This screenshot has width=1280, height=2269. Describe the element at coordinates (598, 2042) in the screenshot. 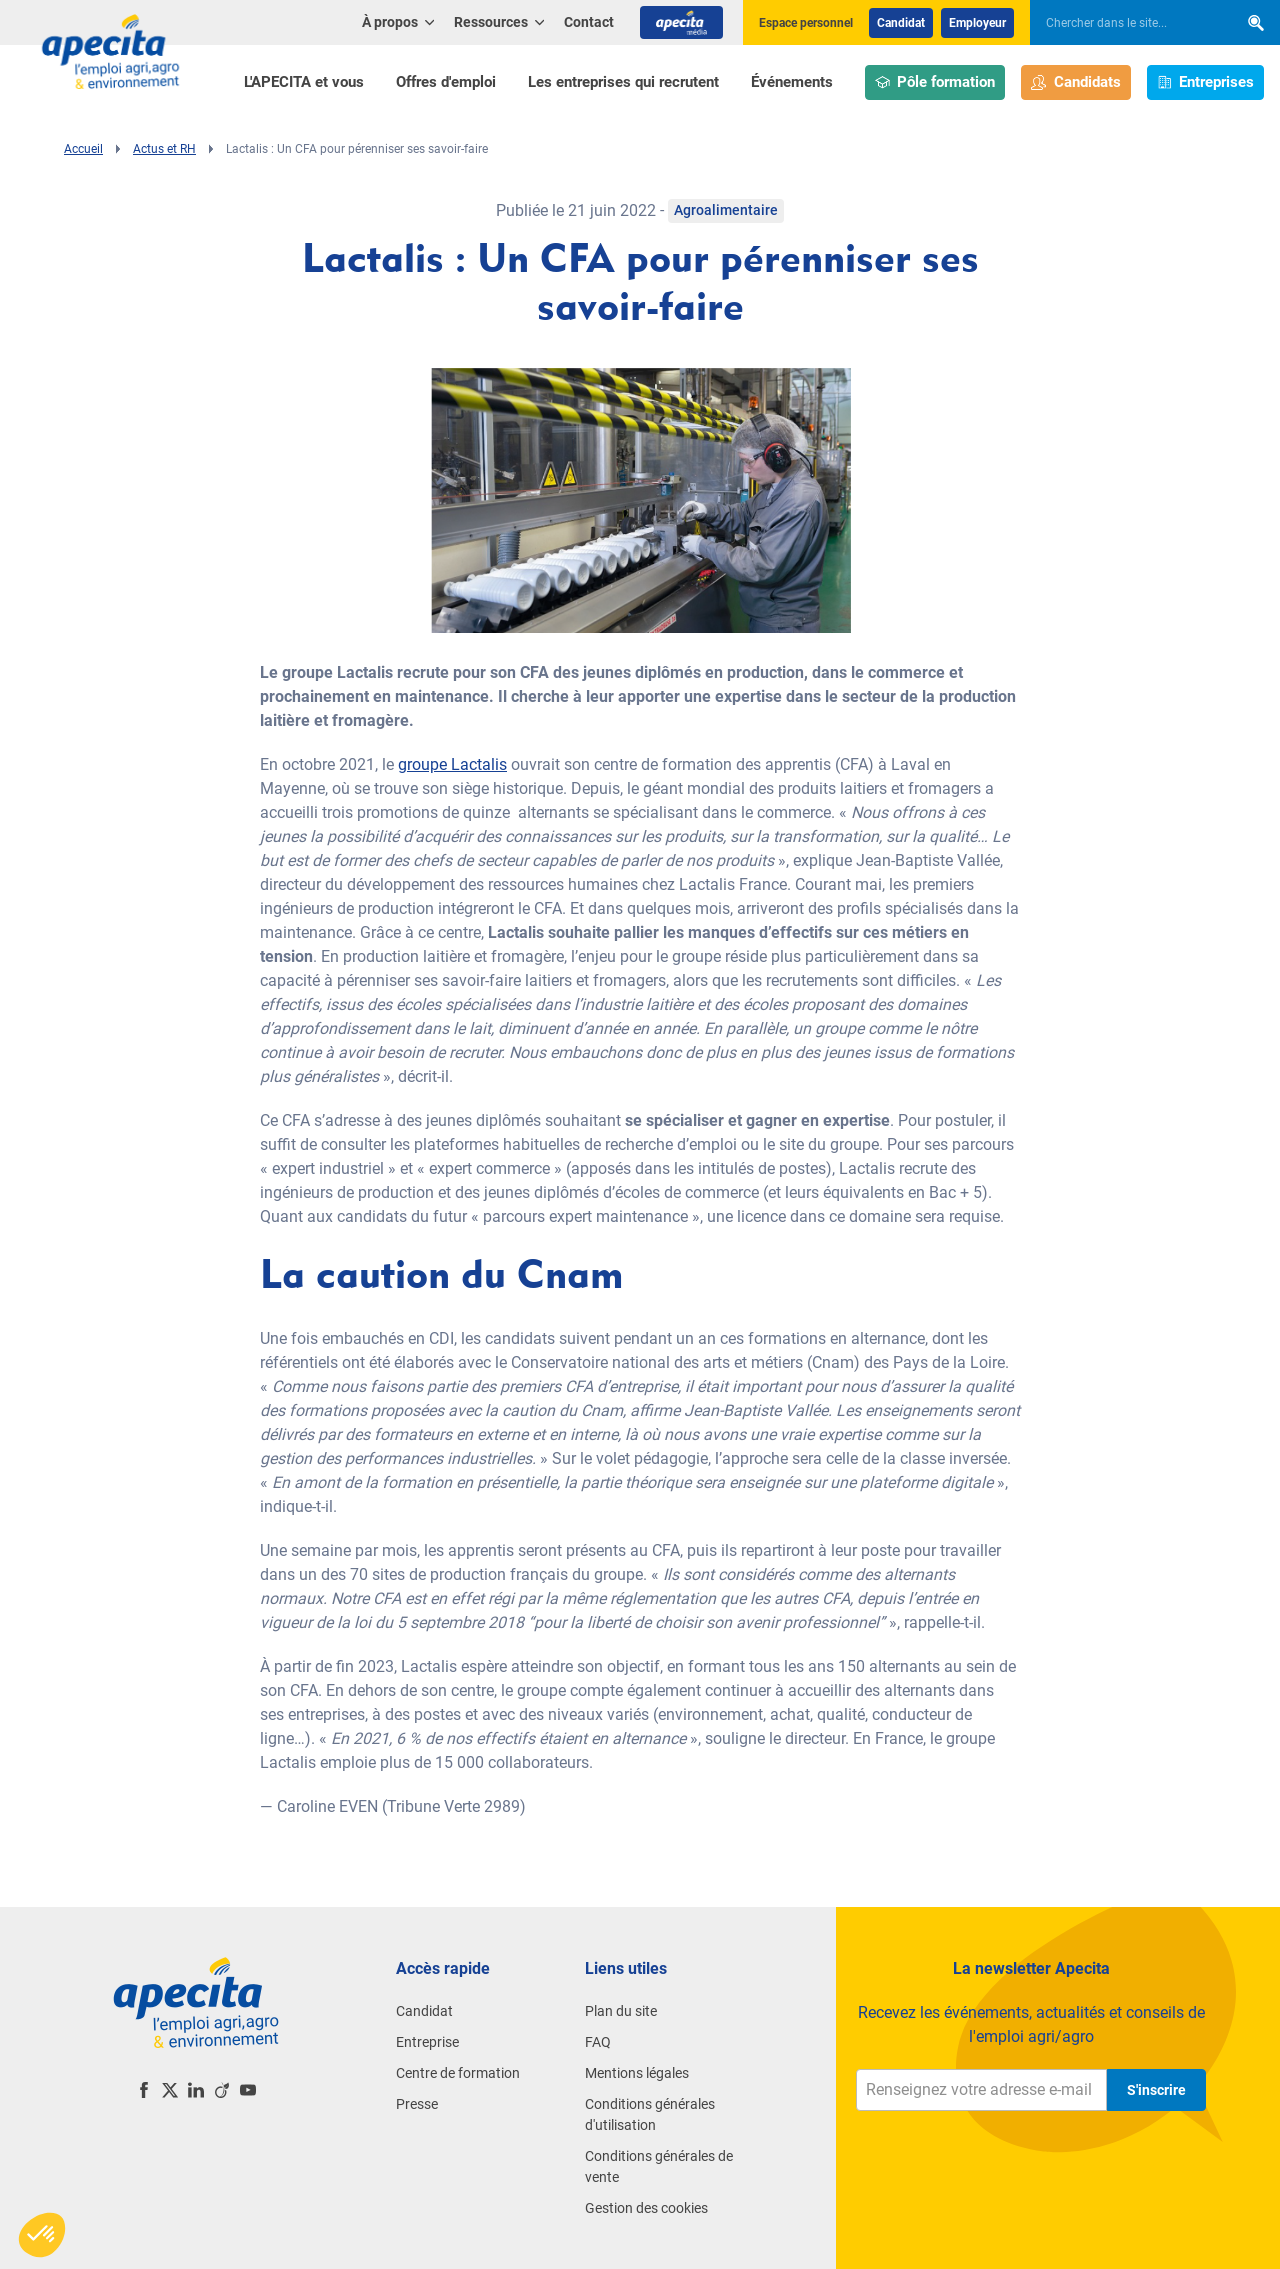

I see `FAQ` at that location.